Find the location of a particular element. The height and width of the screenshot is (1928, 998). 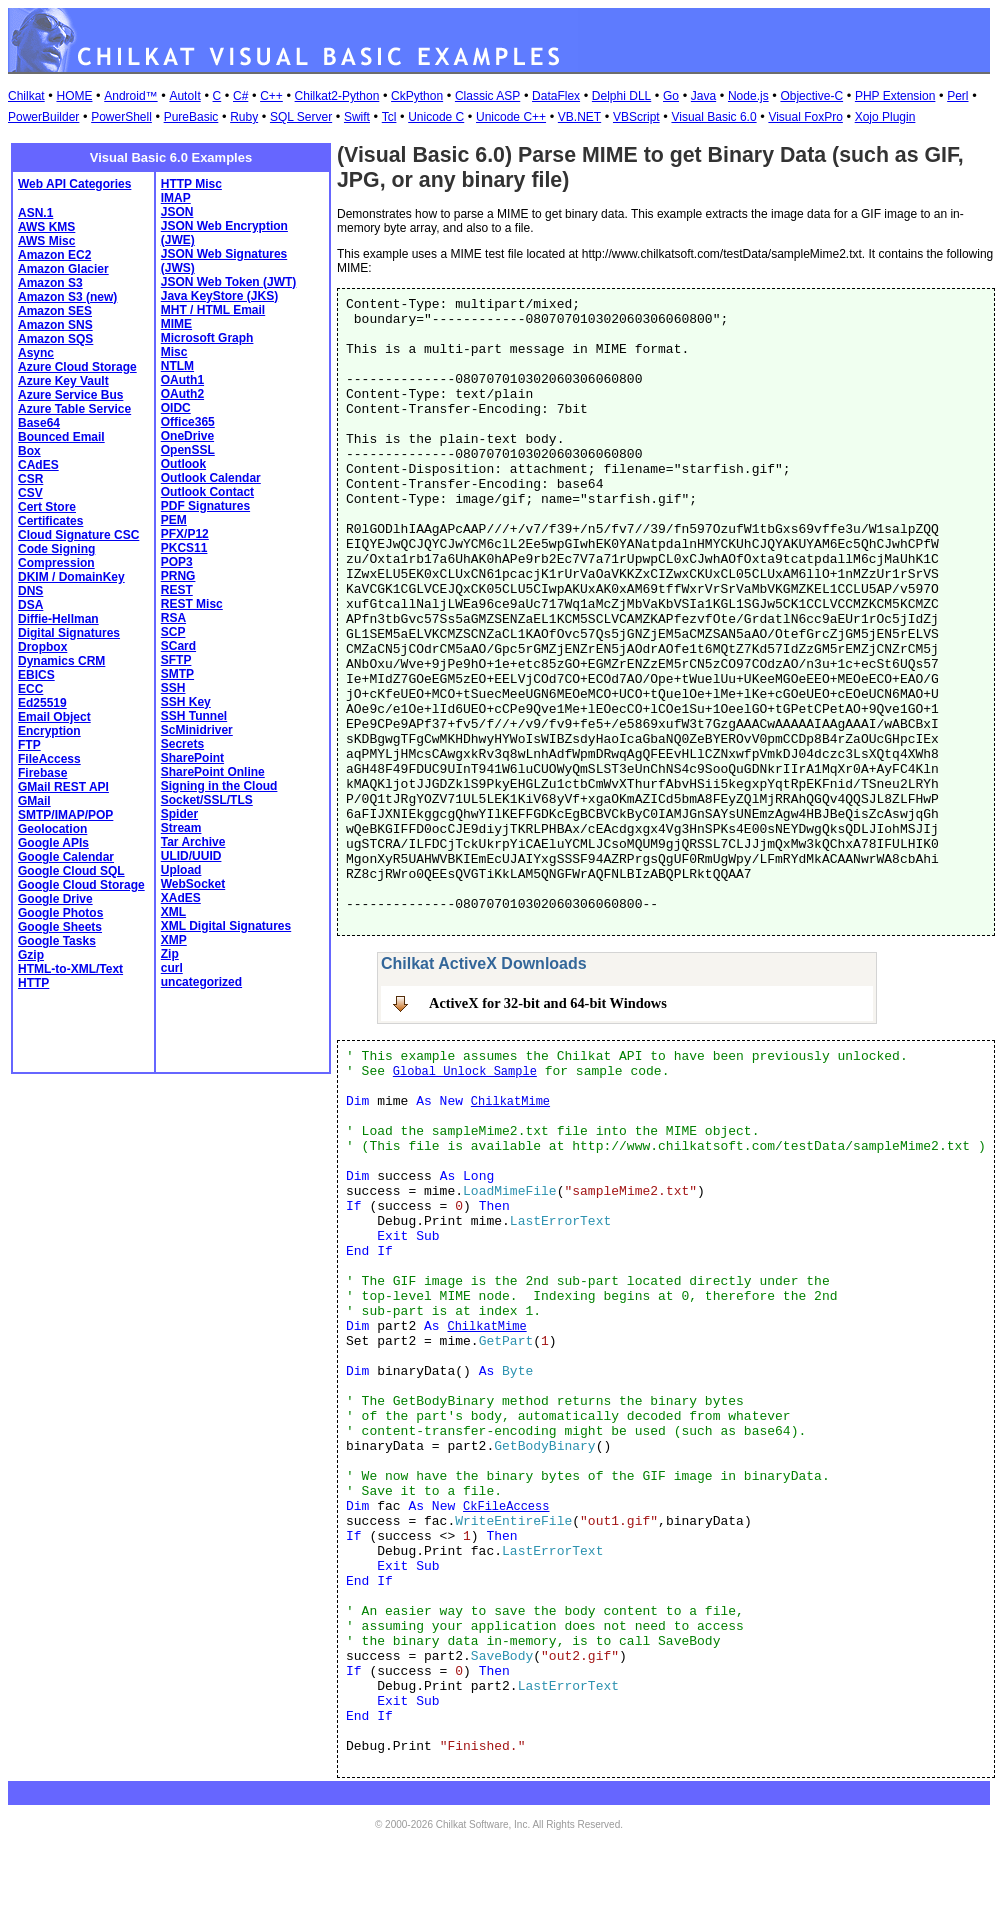

SSH Tunnel is located at coordinates (194, 716).